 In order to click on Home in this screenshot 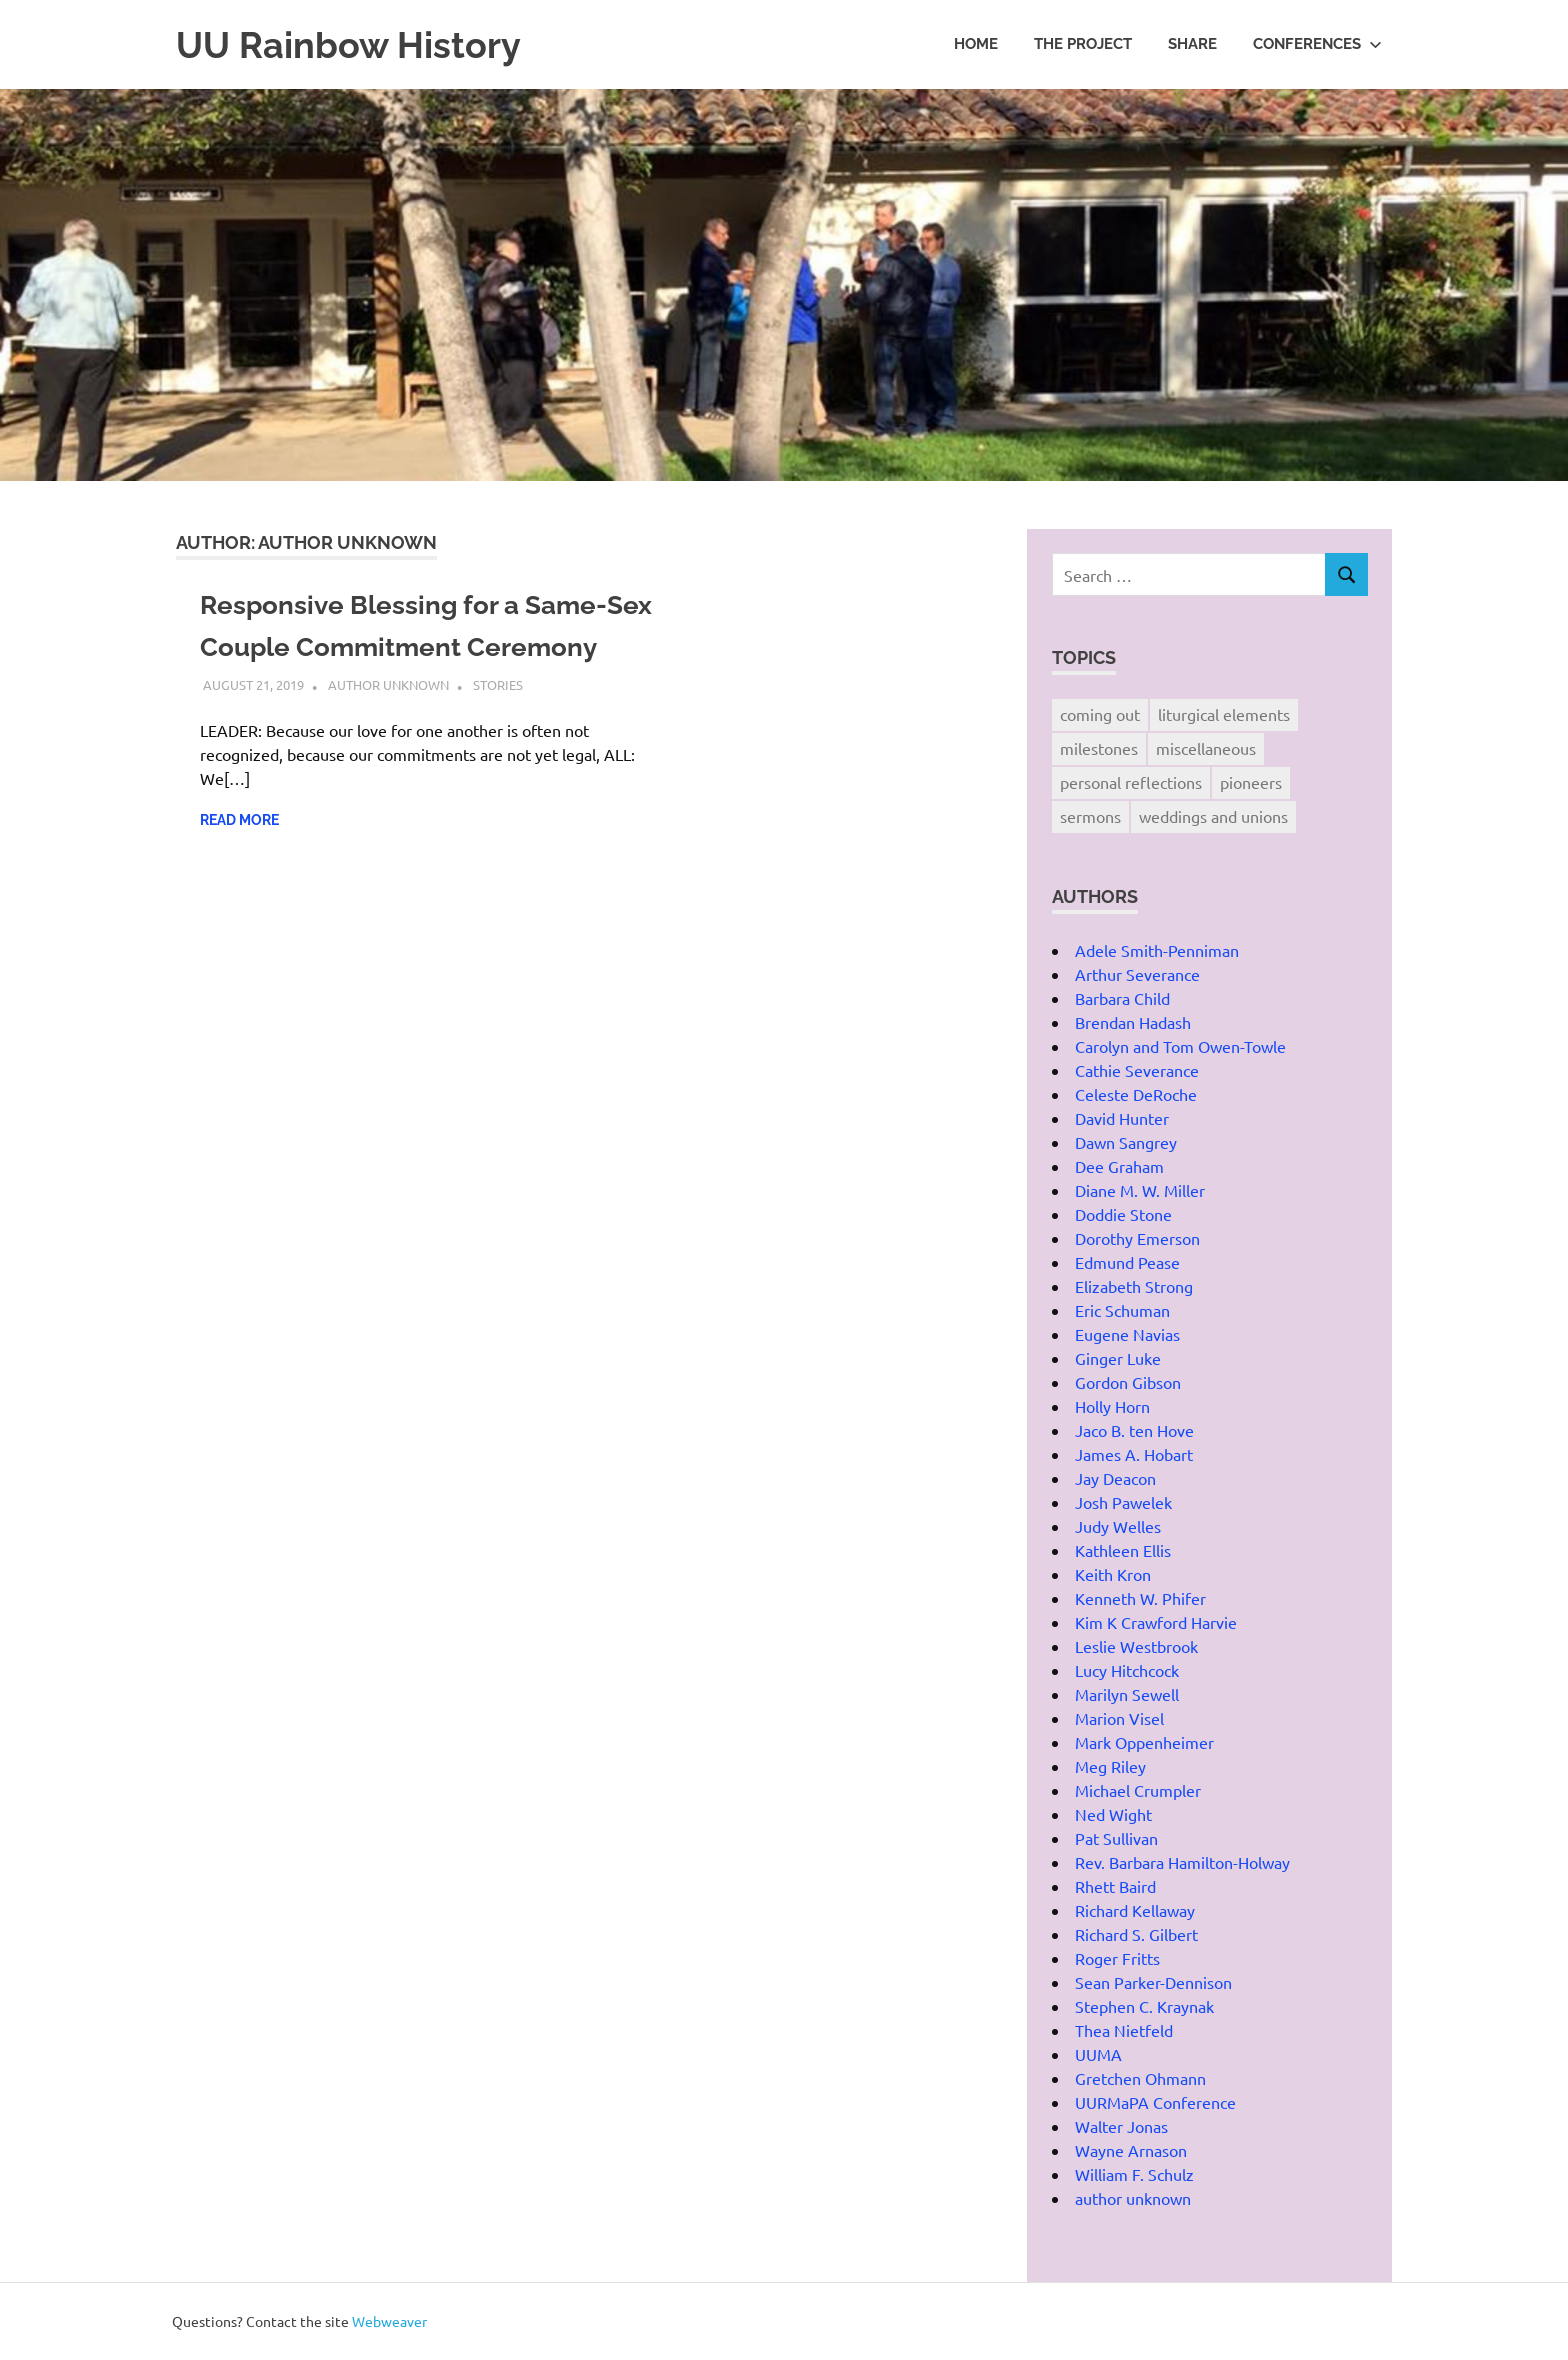, I will do `click(976, 44)`.